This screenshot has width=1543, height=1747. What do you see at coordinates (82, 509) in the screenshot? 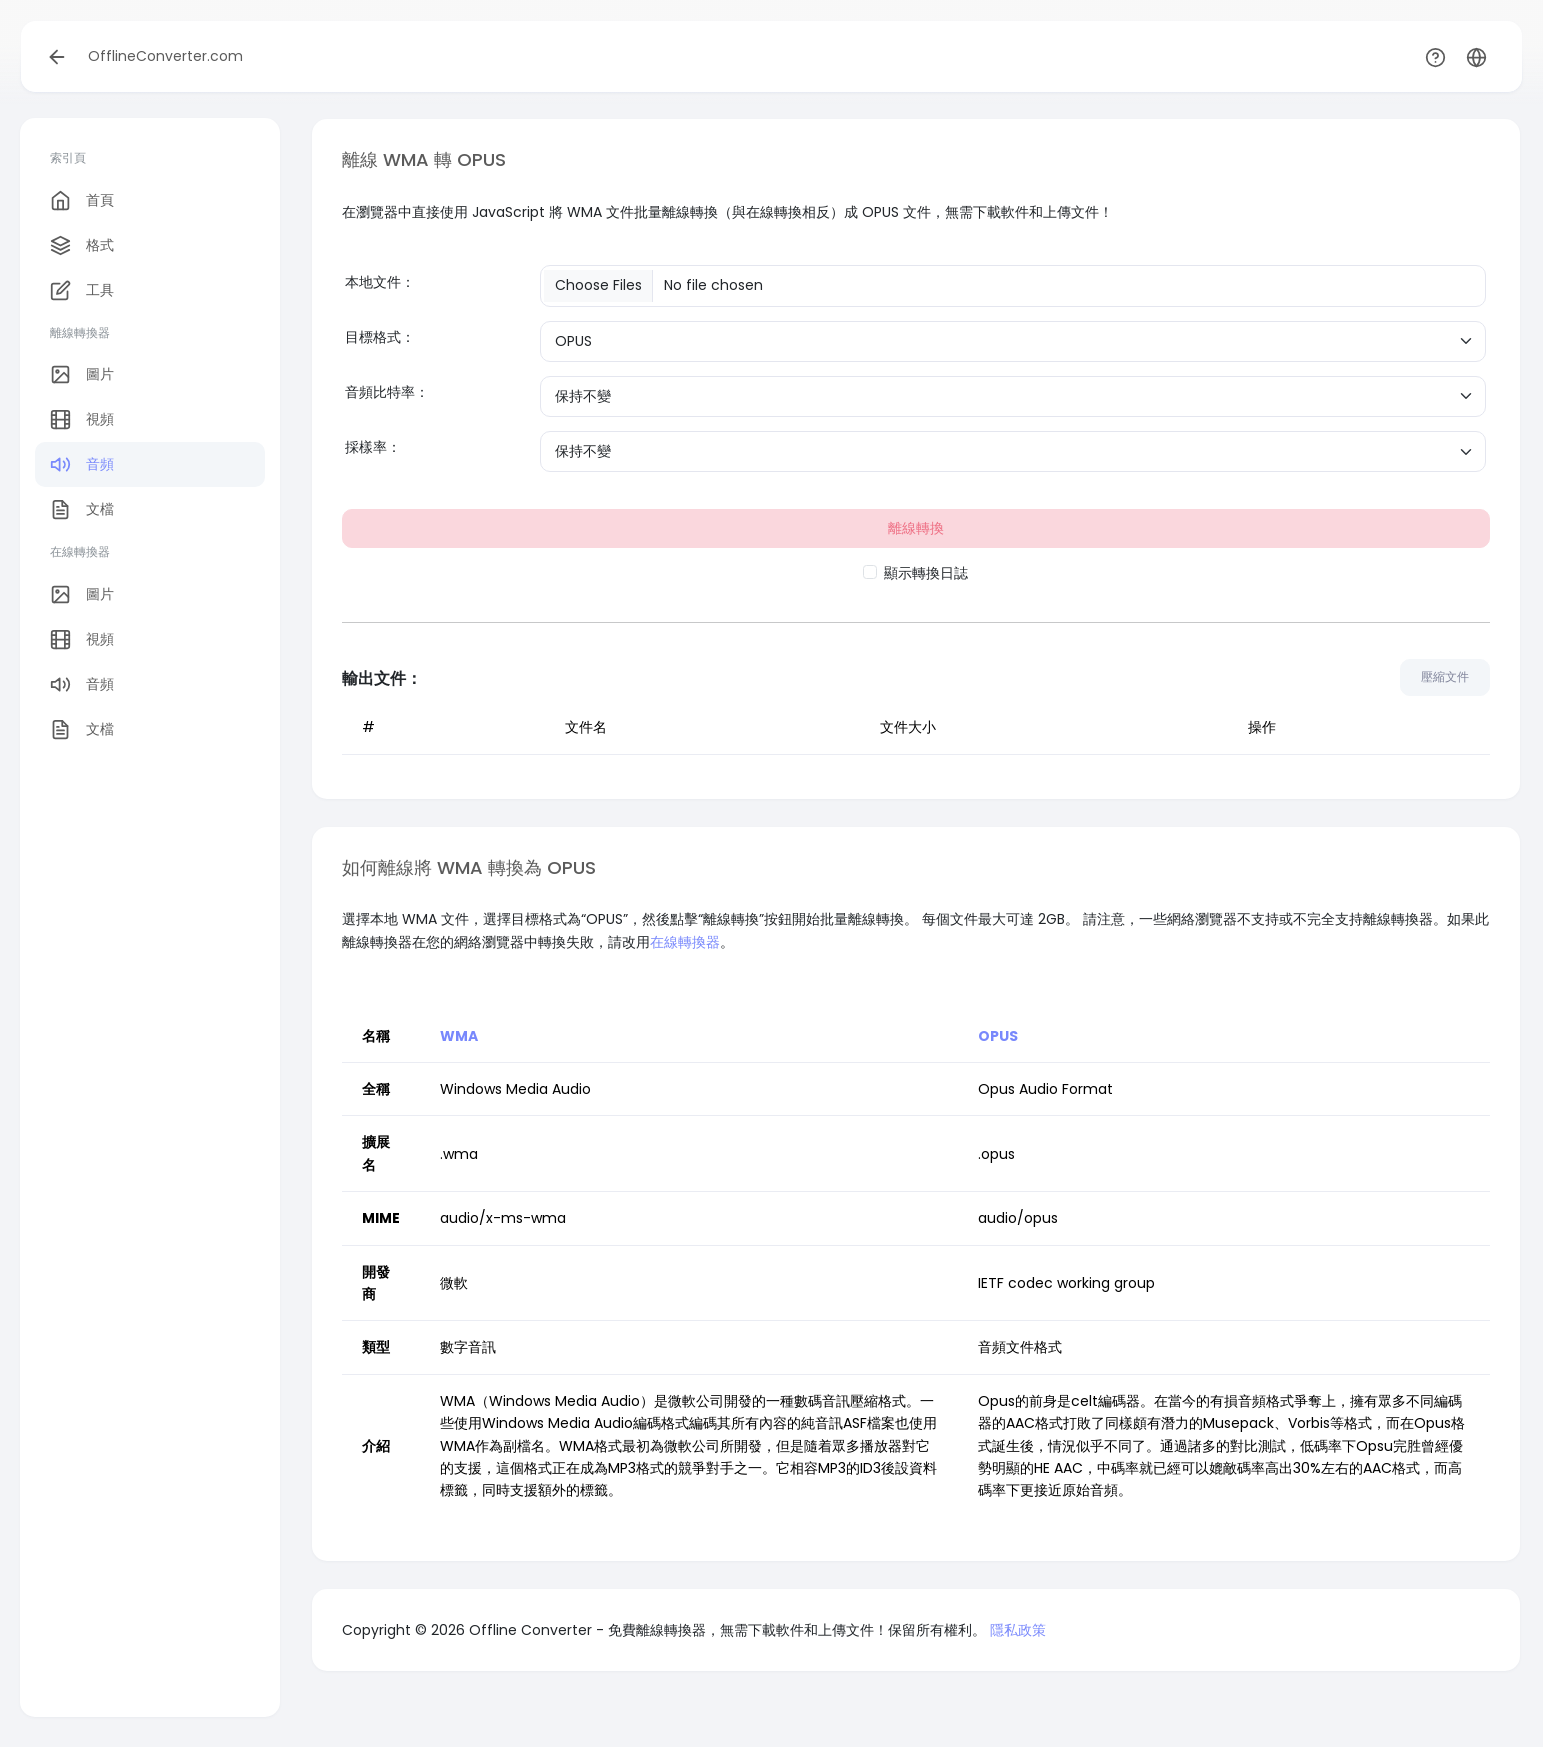
I see `文檔` at bounding box center [82, 509].